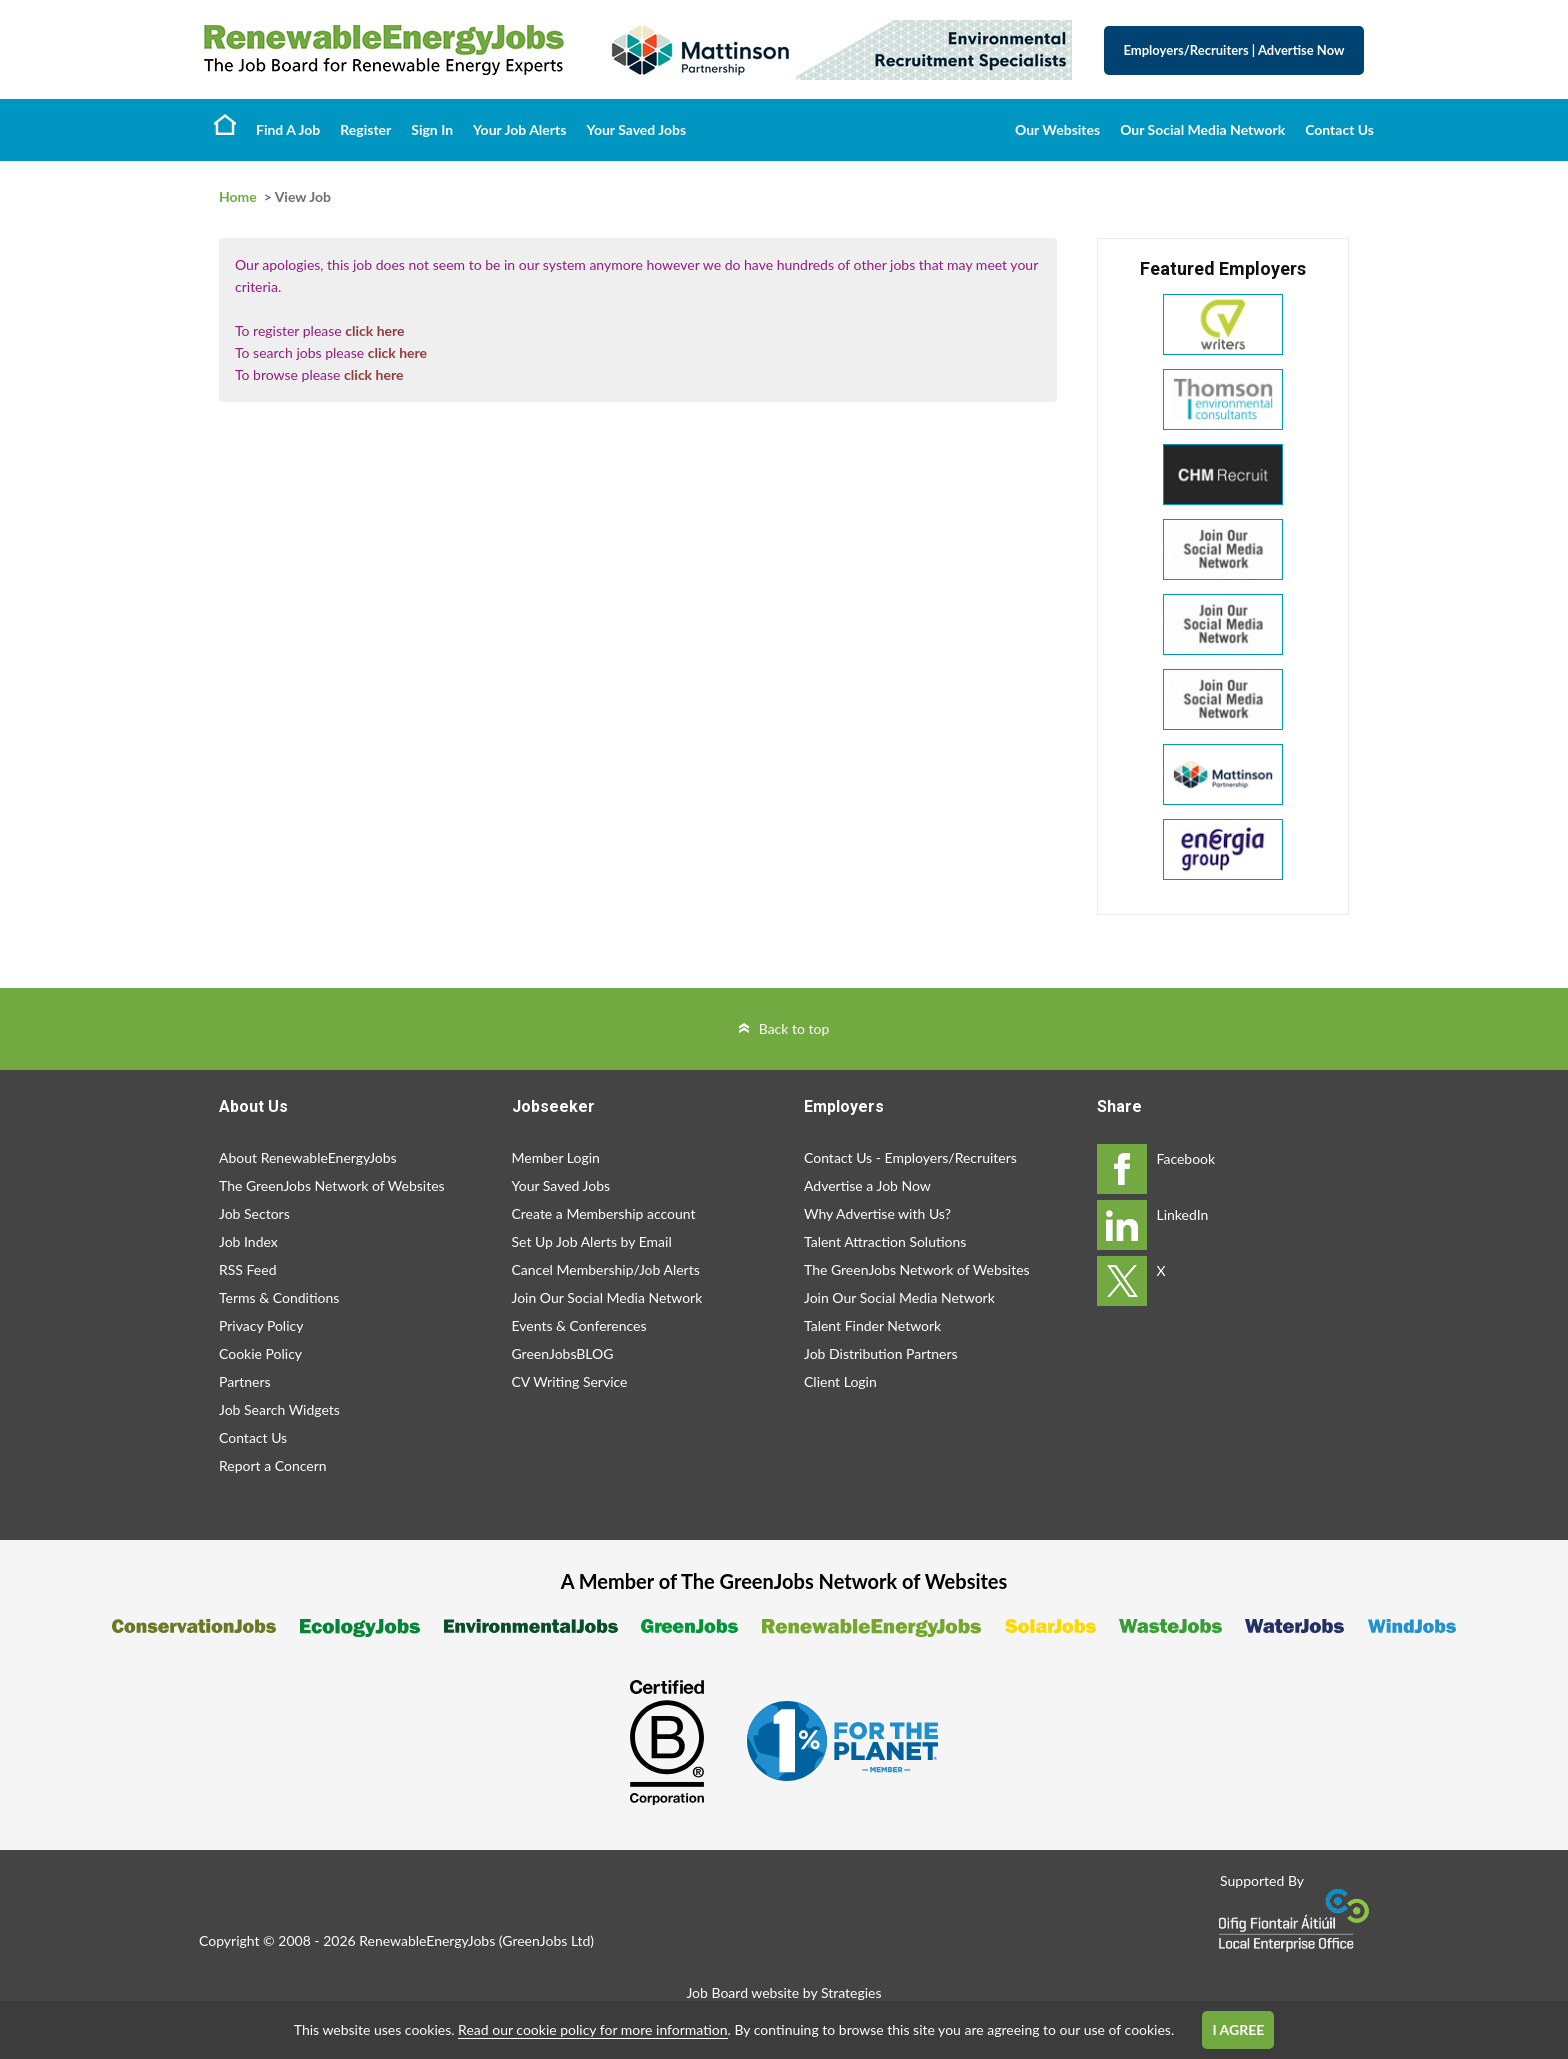 The image size is (1568, 2059). I want to click on Member Login, so click(556, 1157).